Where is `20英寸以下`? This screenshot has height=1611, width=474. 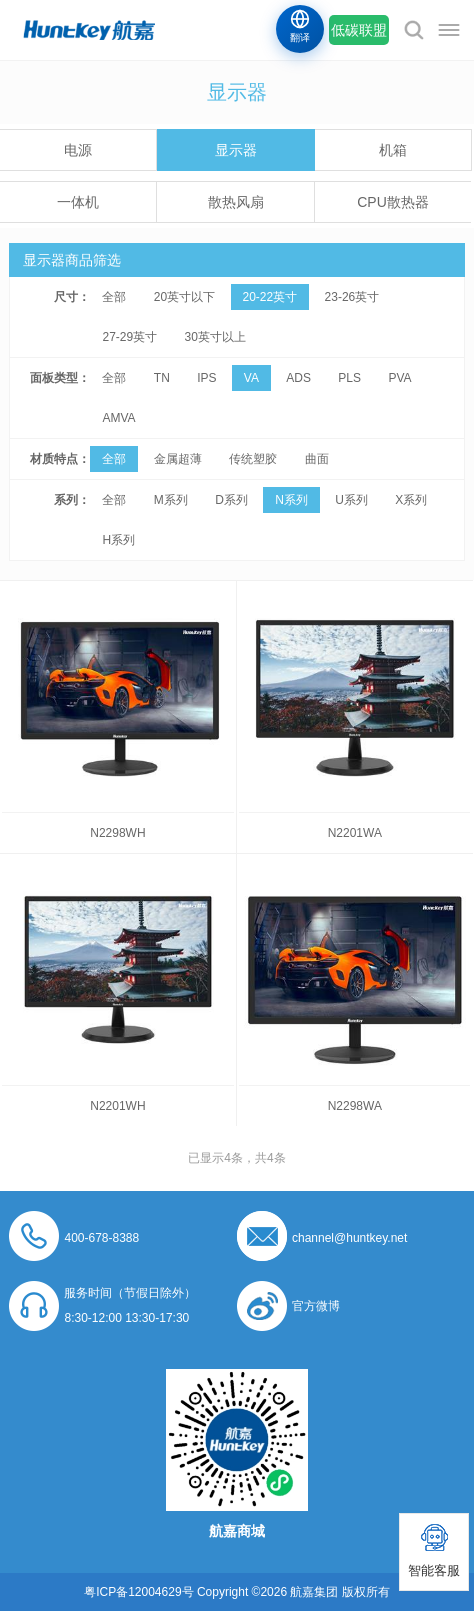 20英寸以下 is located at coordinates (184, 297).